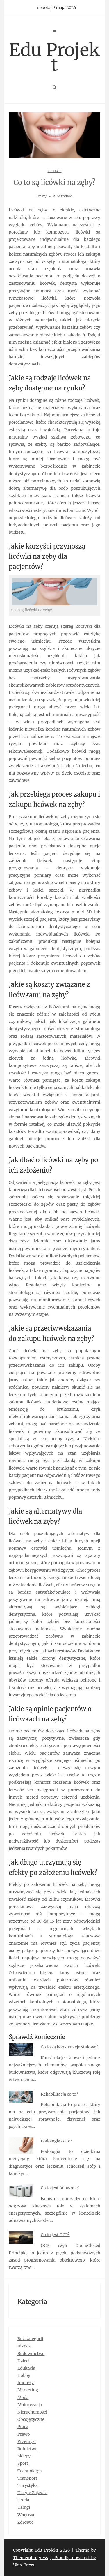  What do you see at coordinates (24, 2456) in the screenshot?
I see `Sklepy` at bounding box center [24, 2456].